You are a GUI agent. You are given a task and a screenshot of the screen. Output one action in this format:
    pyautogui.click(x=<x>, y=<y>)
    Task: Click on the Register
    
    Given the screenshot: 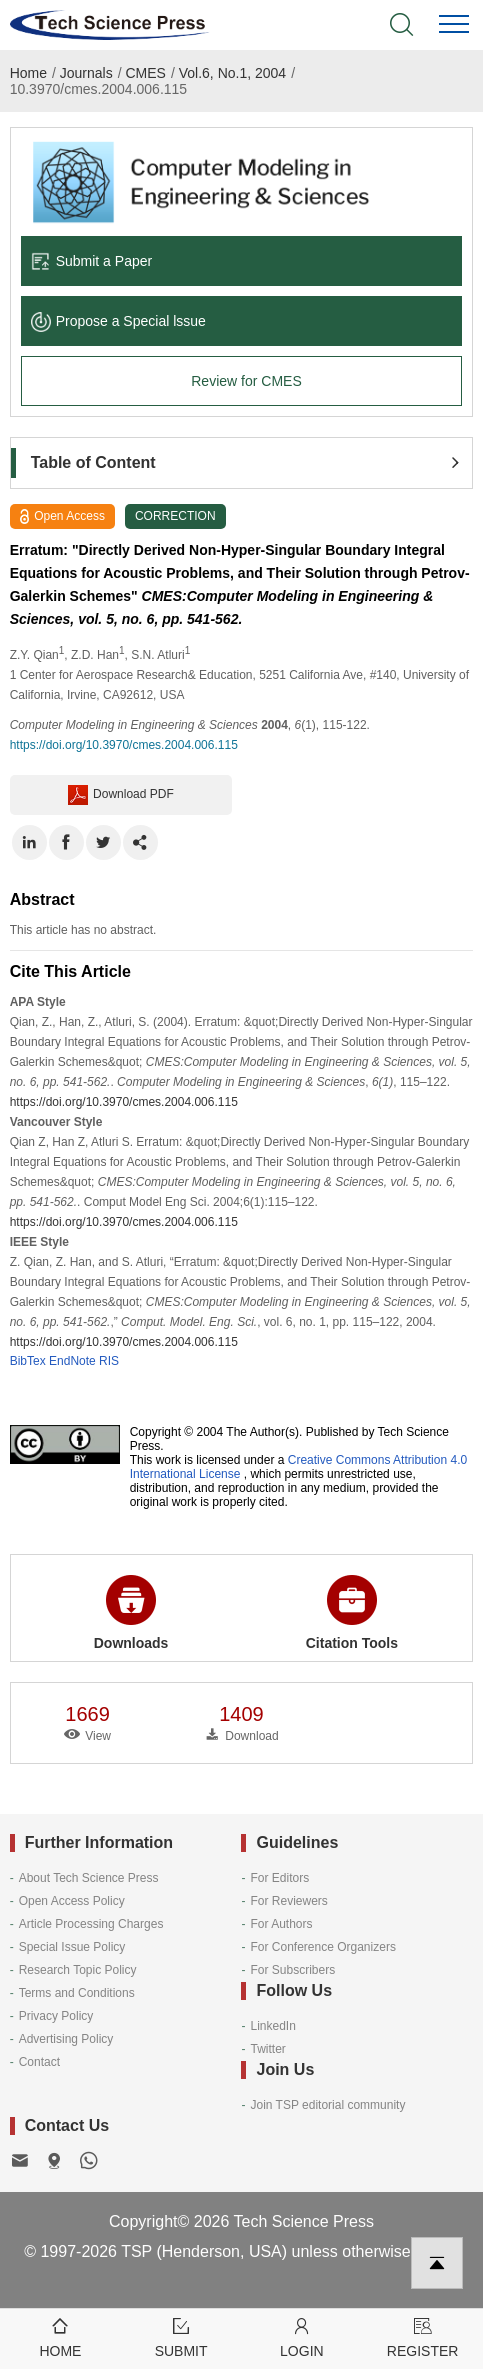 What is the action you would take?
    pyautogui.click(x=422, y=2336)
    